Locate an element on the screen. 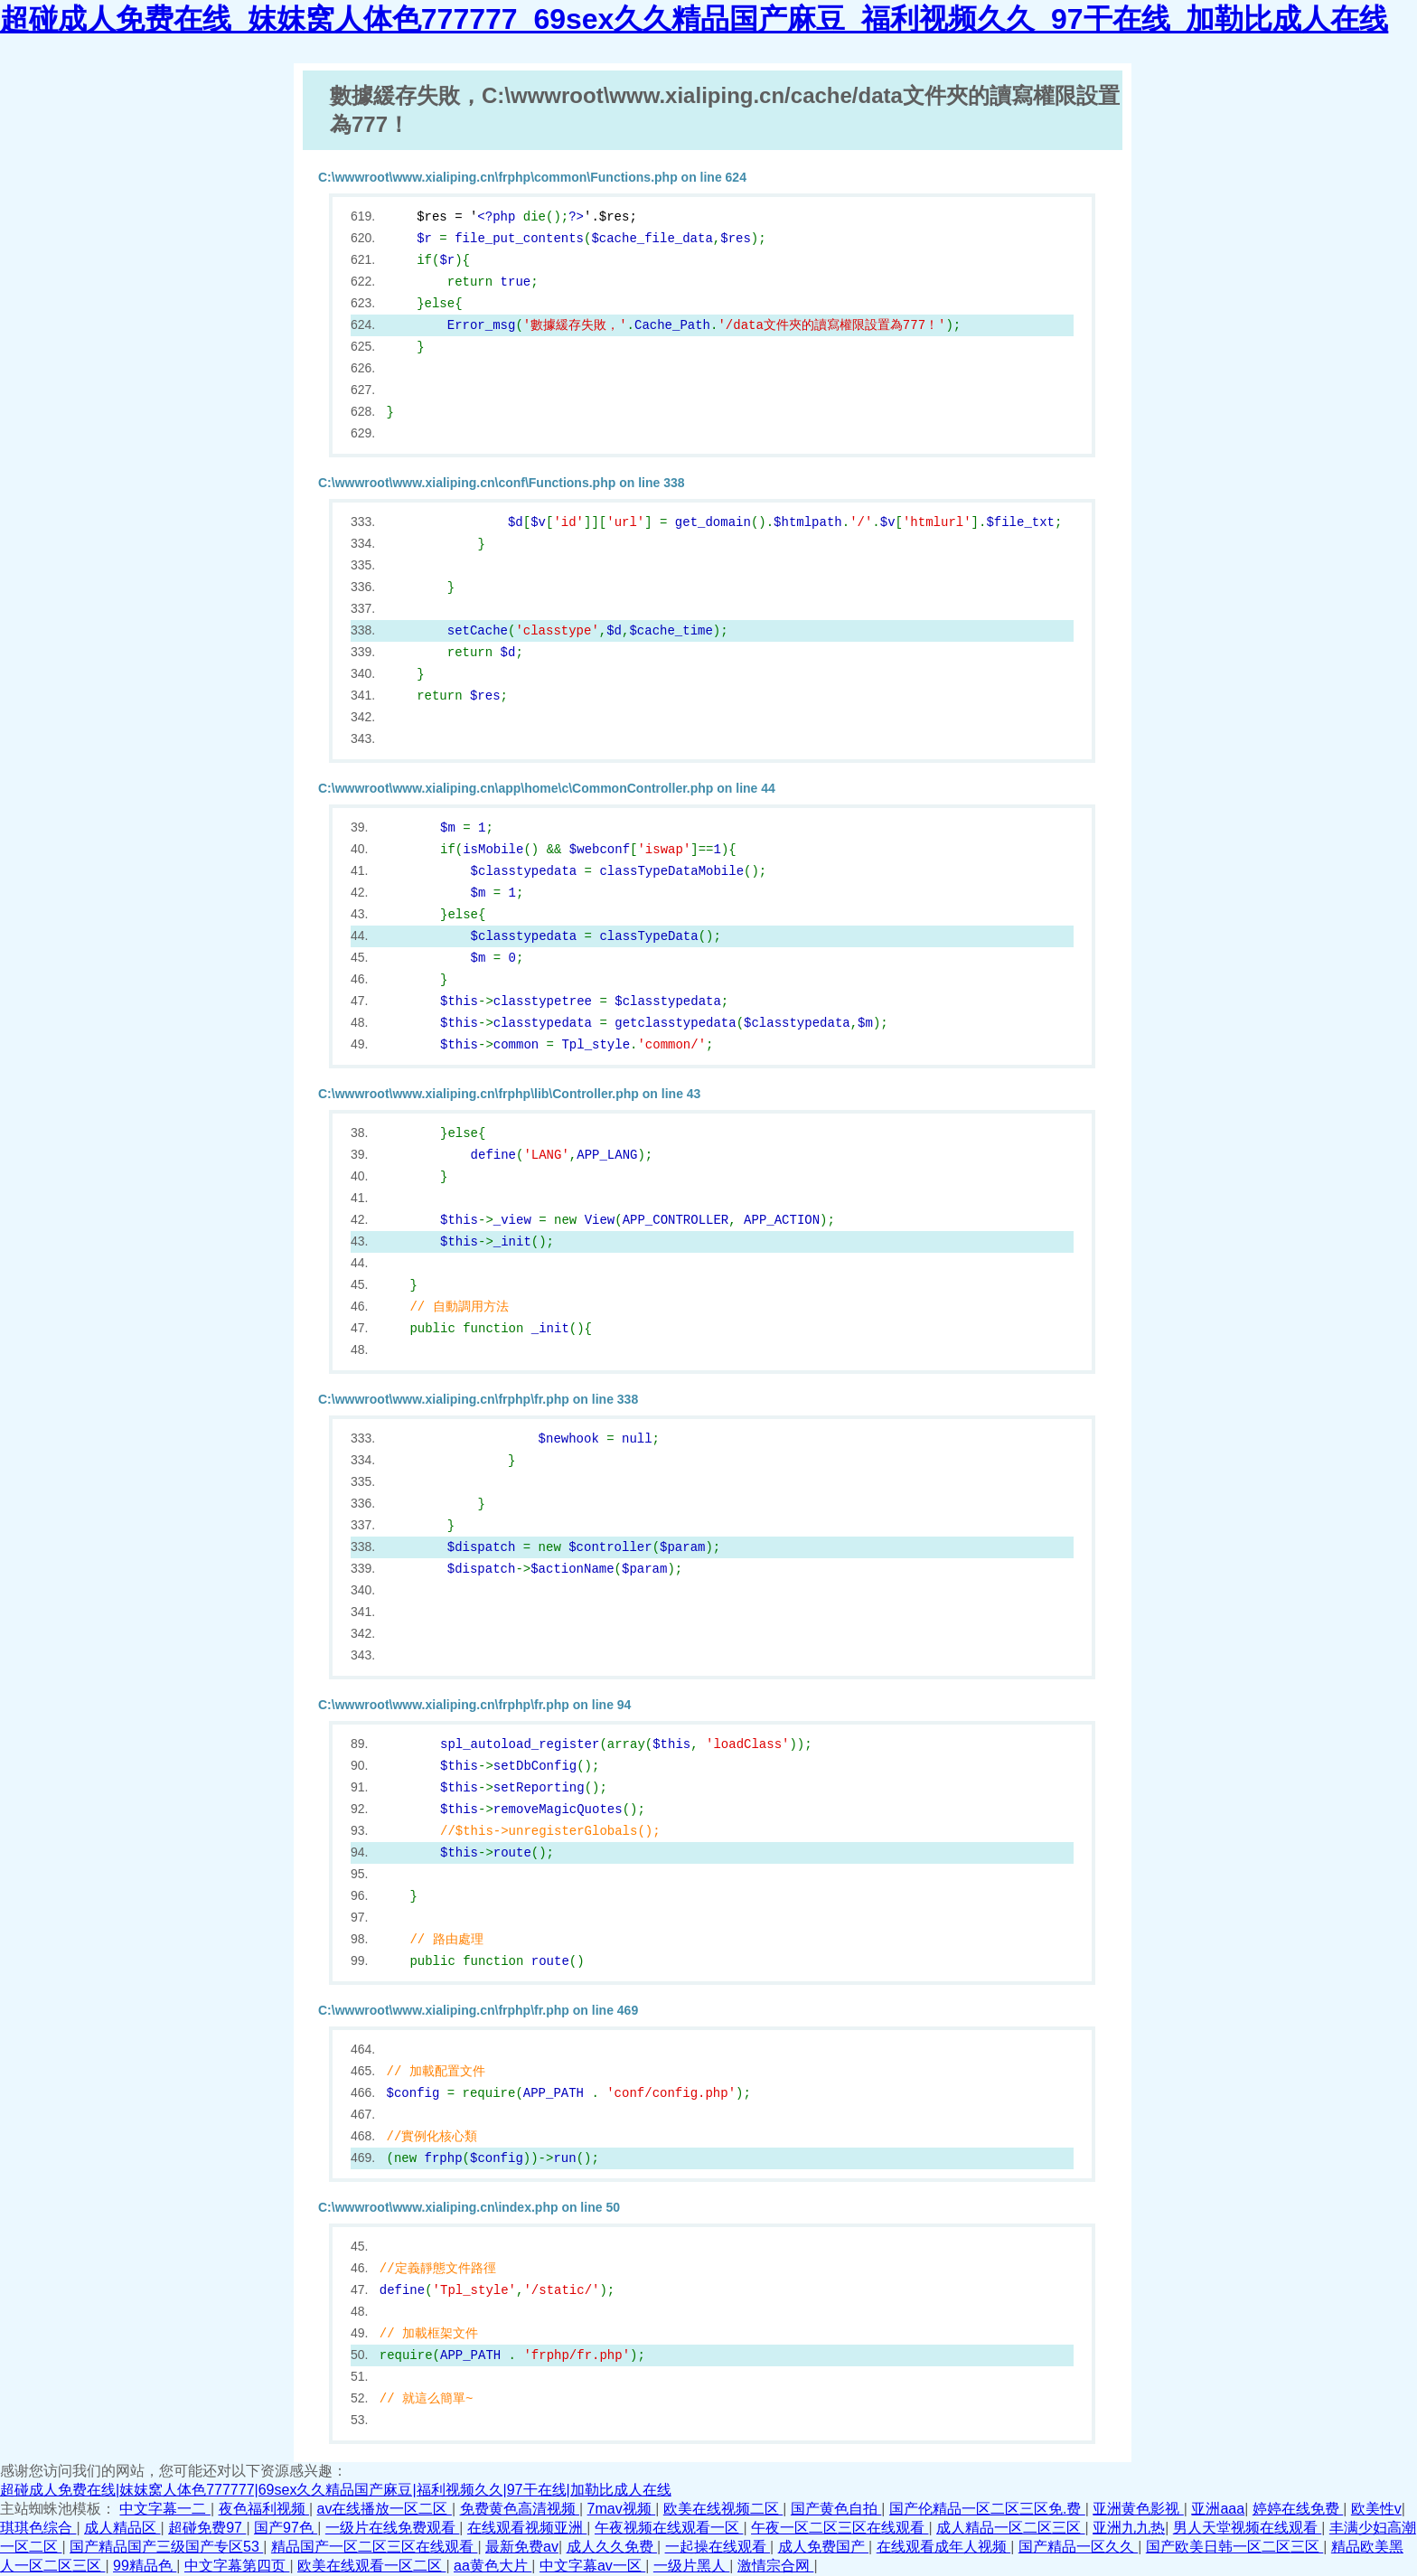 The image size is (1417, 2576). 超碰免费97 is located at coordinates (207, 2527).